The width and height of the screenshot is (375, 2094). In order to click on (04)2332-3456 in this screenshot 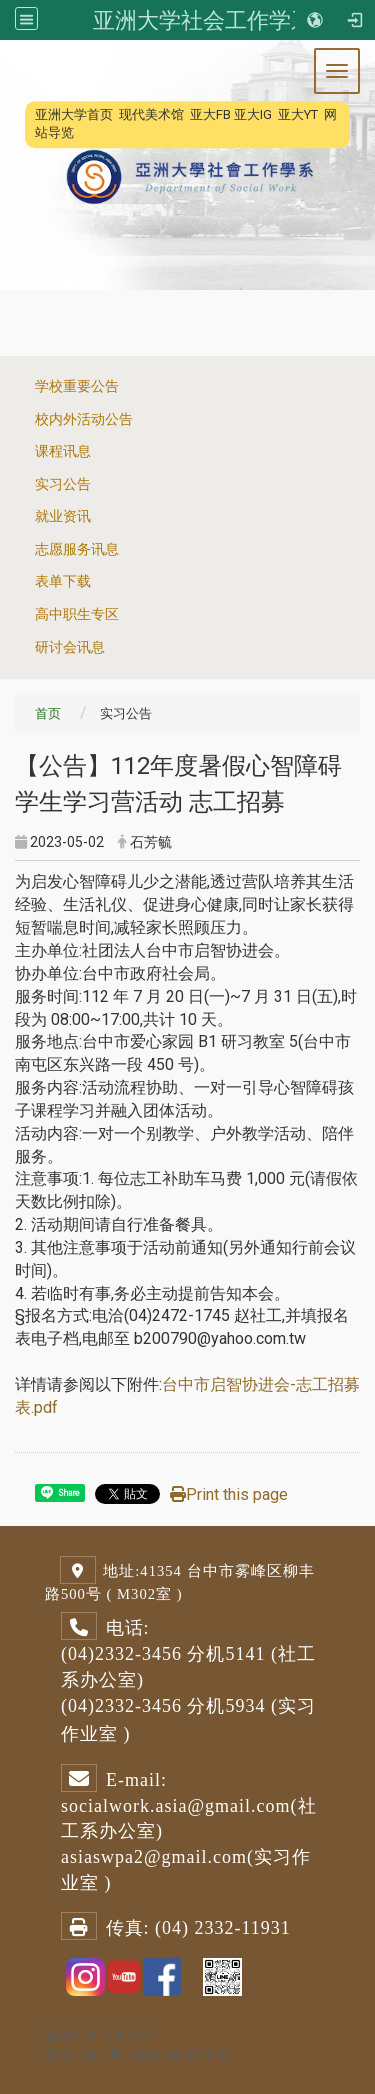, I will do `click(121, 1654)`.